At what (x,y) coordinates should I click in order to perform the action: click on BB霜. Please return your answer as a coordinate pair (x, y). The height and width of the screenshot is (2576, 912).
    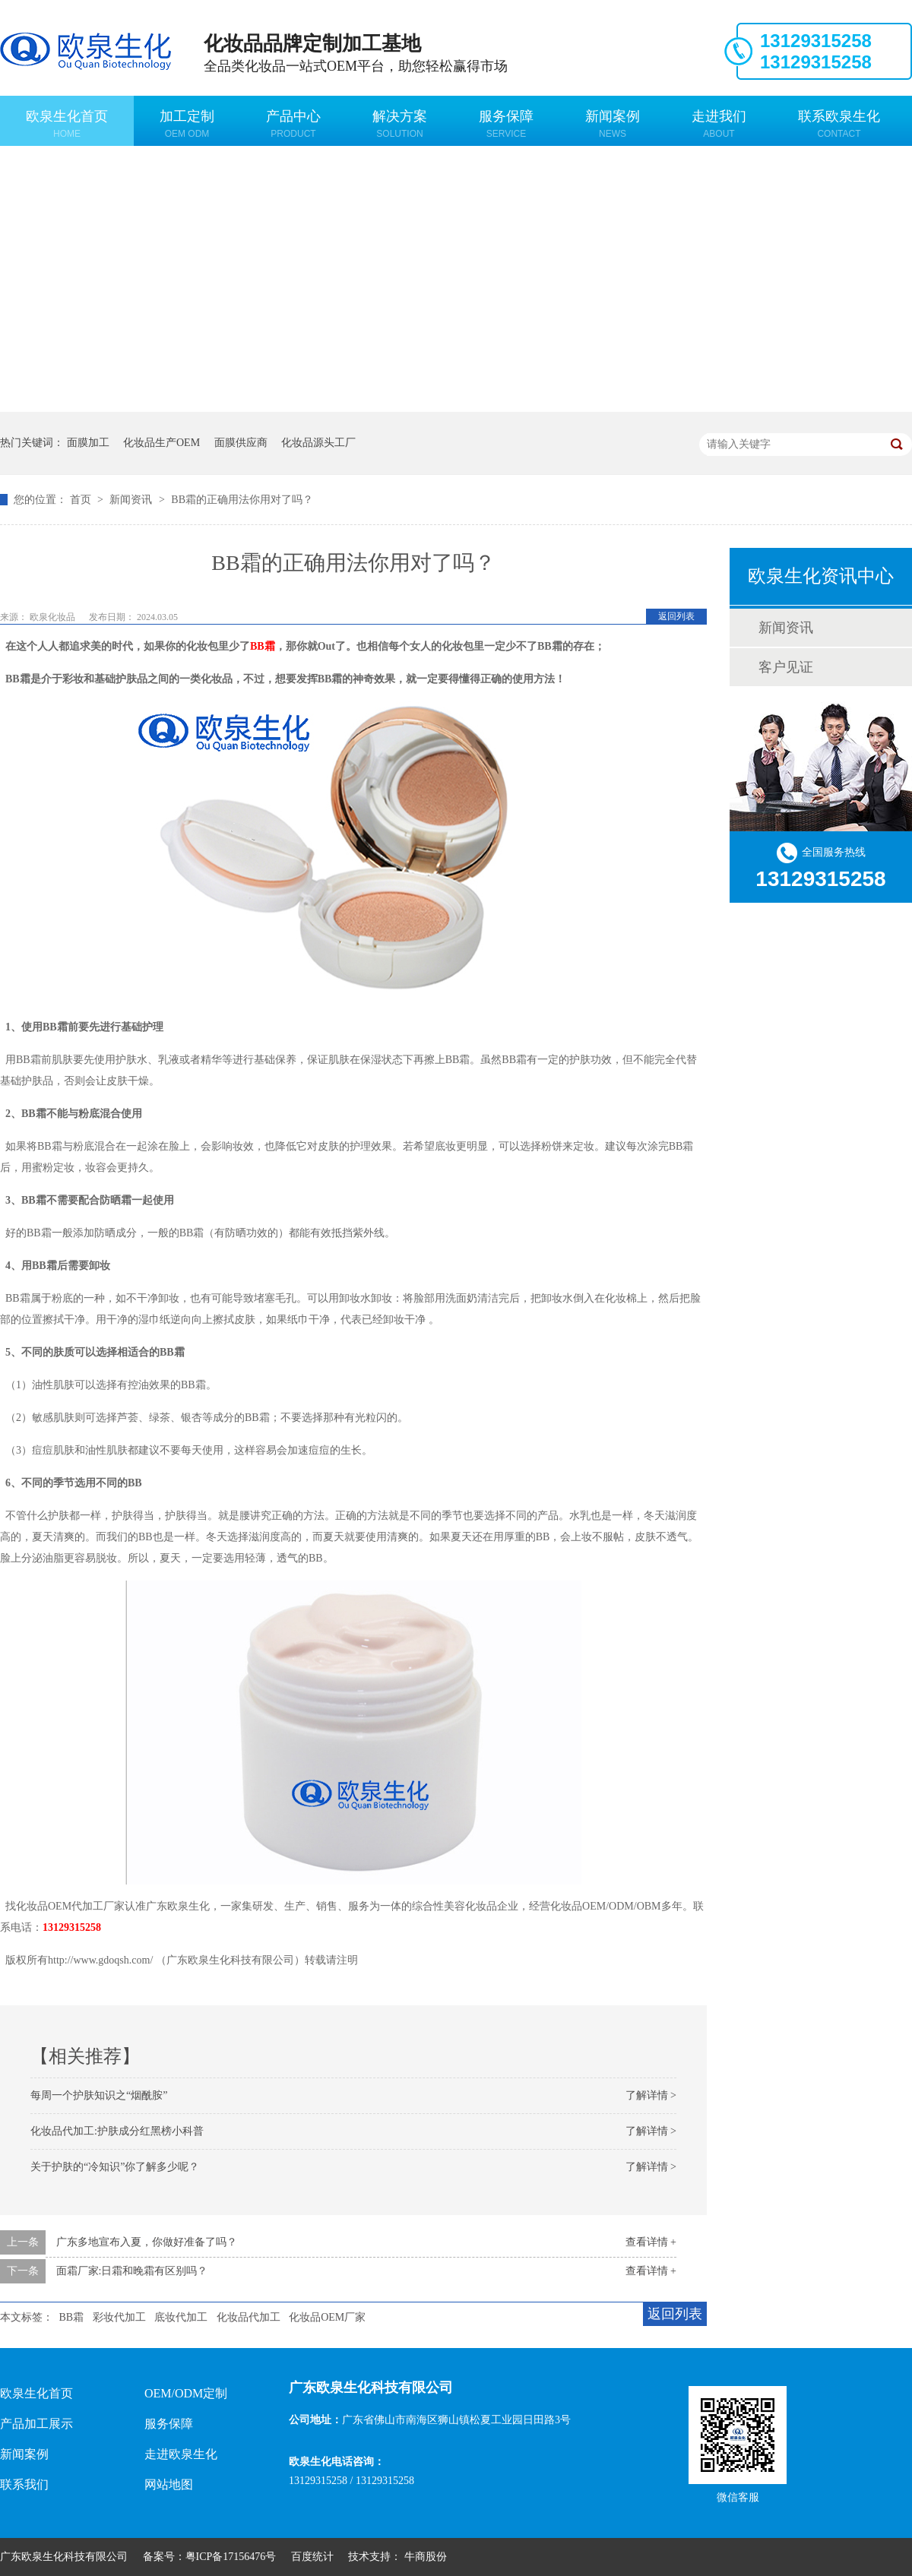
    Looking at the image, I should click on (71, 2317).